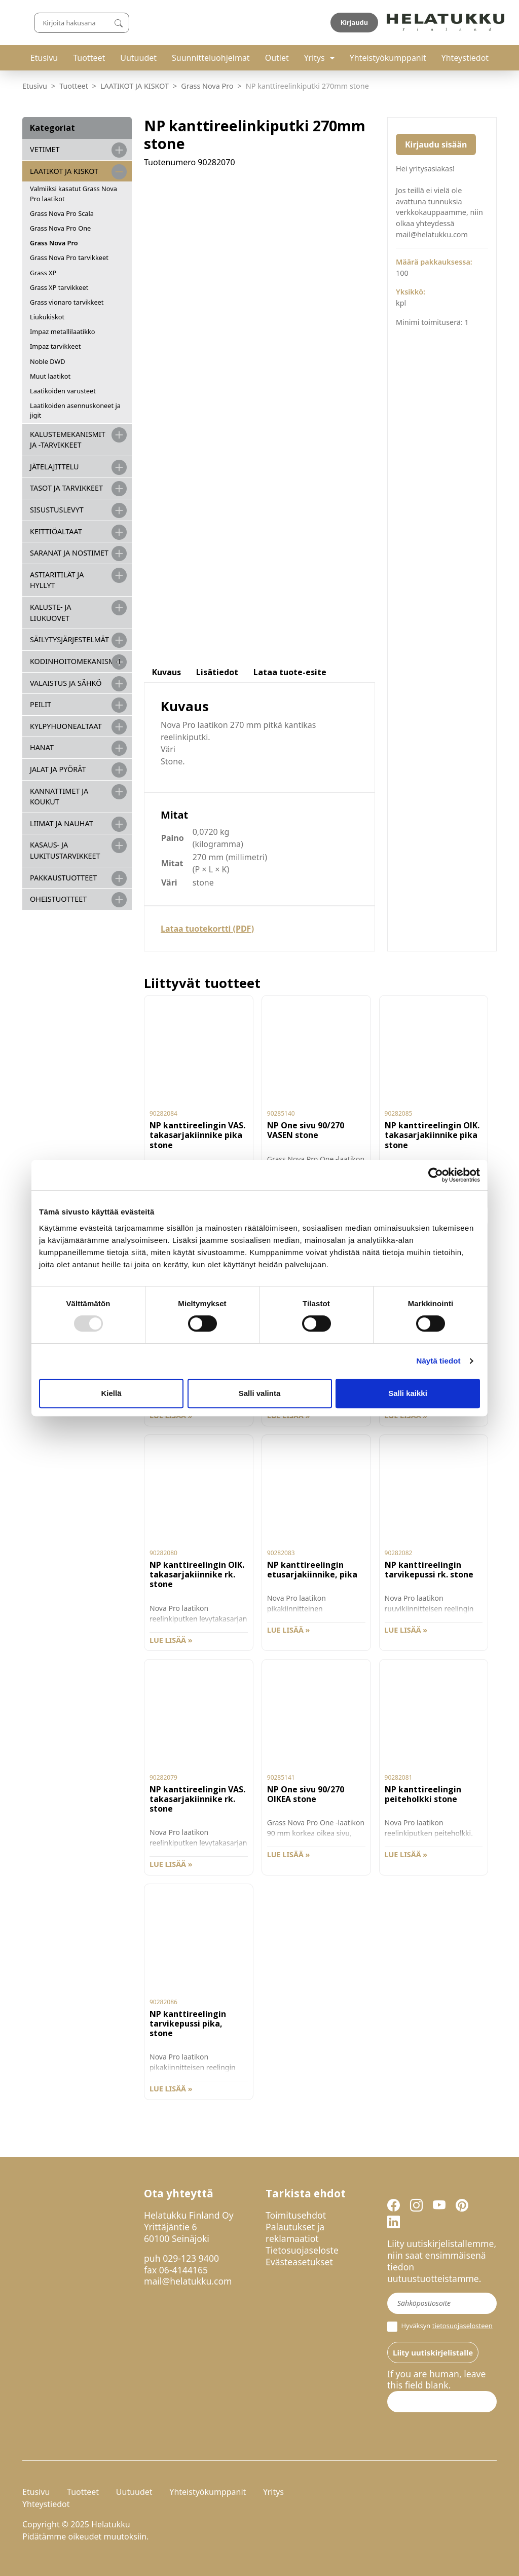  I want to click on Toimitusehdot, so click(296, 2215).